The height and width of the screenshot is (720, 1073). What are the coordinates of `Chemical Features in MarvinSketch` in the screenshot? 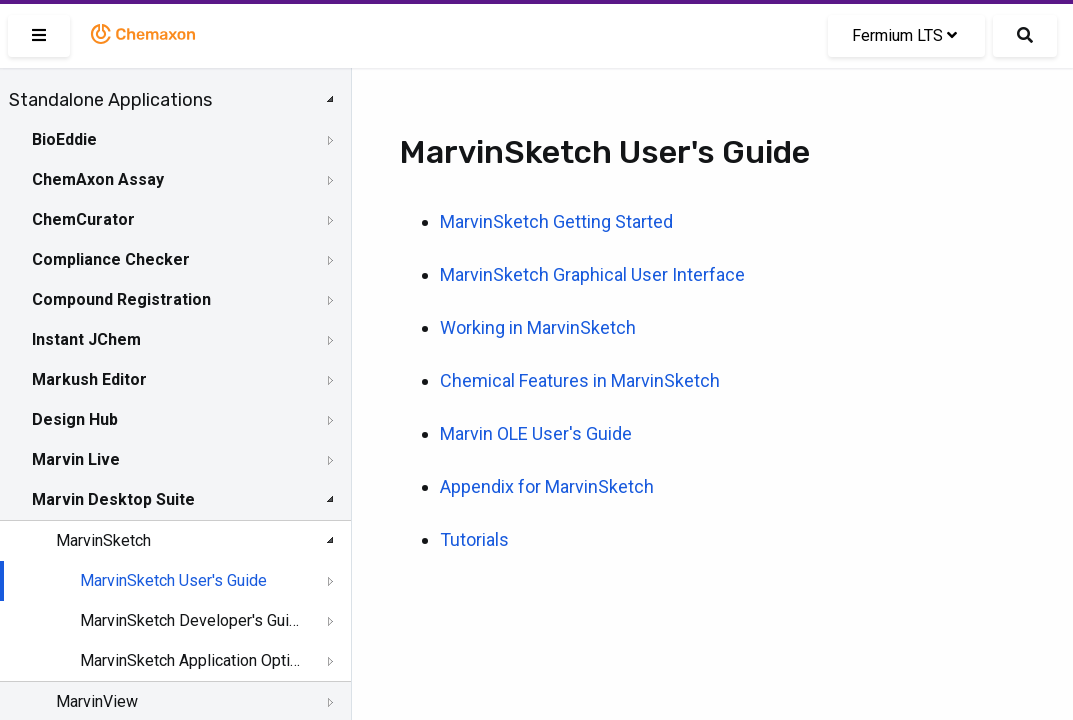 It's located at (580, 380).